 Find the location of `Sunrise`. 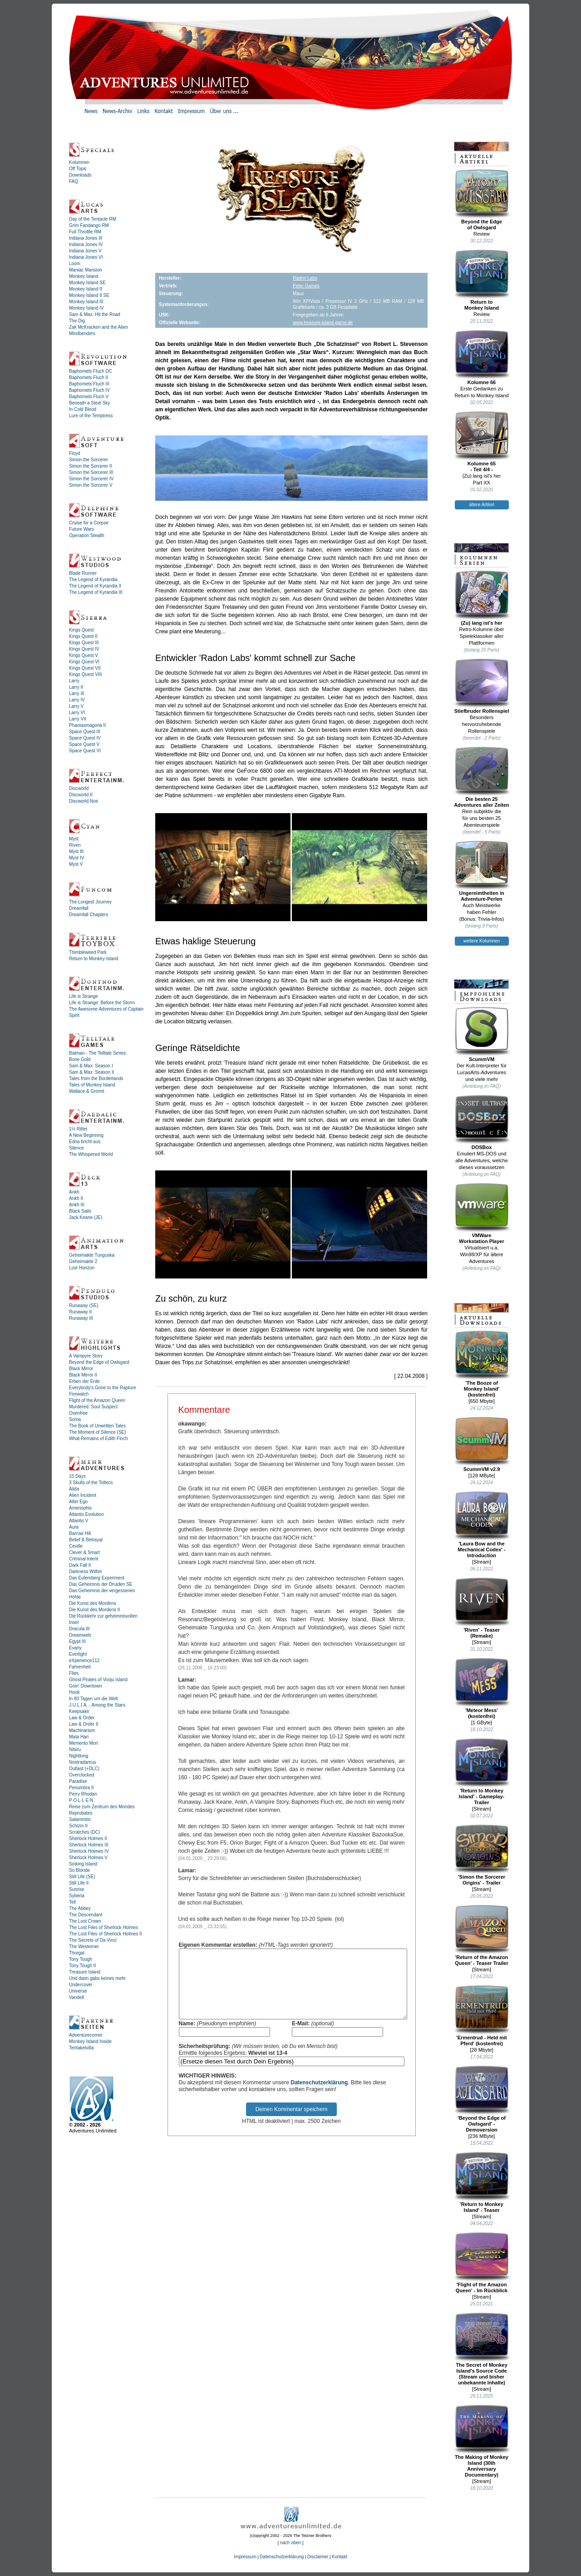

Sunrise is located at coordinates (76, 1889).